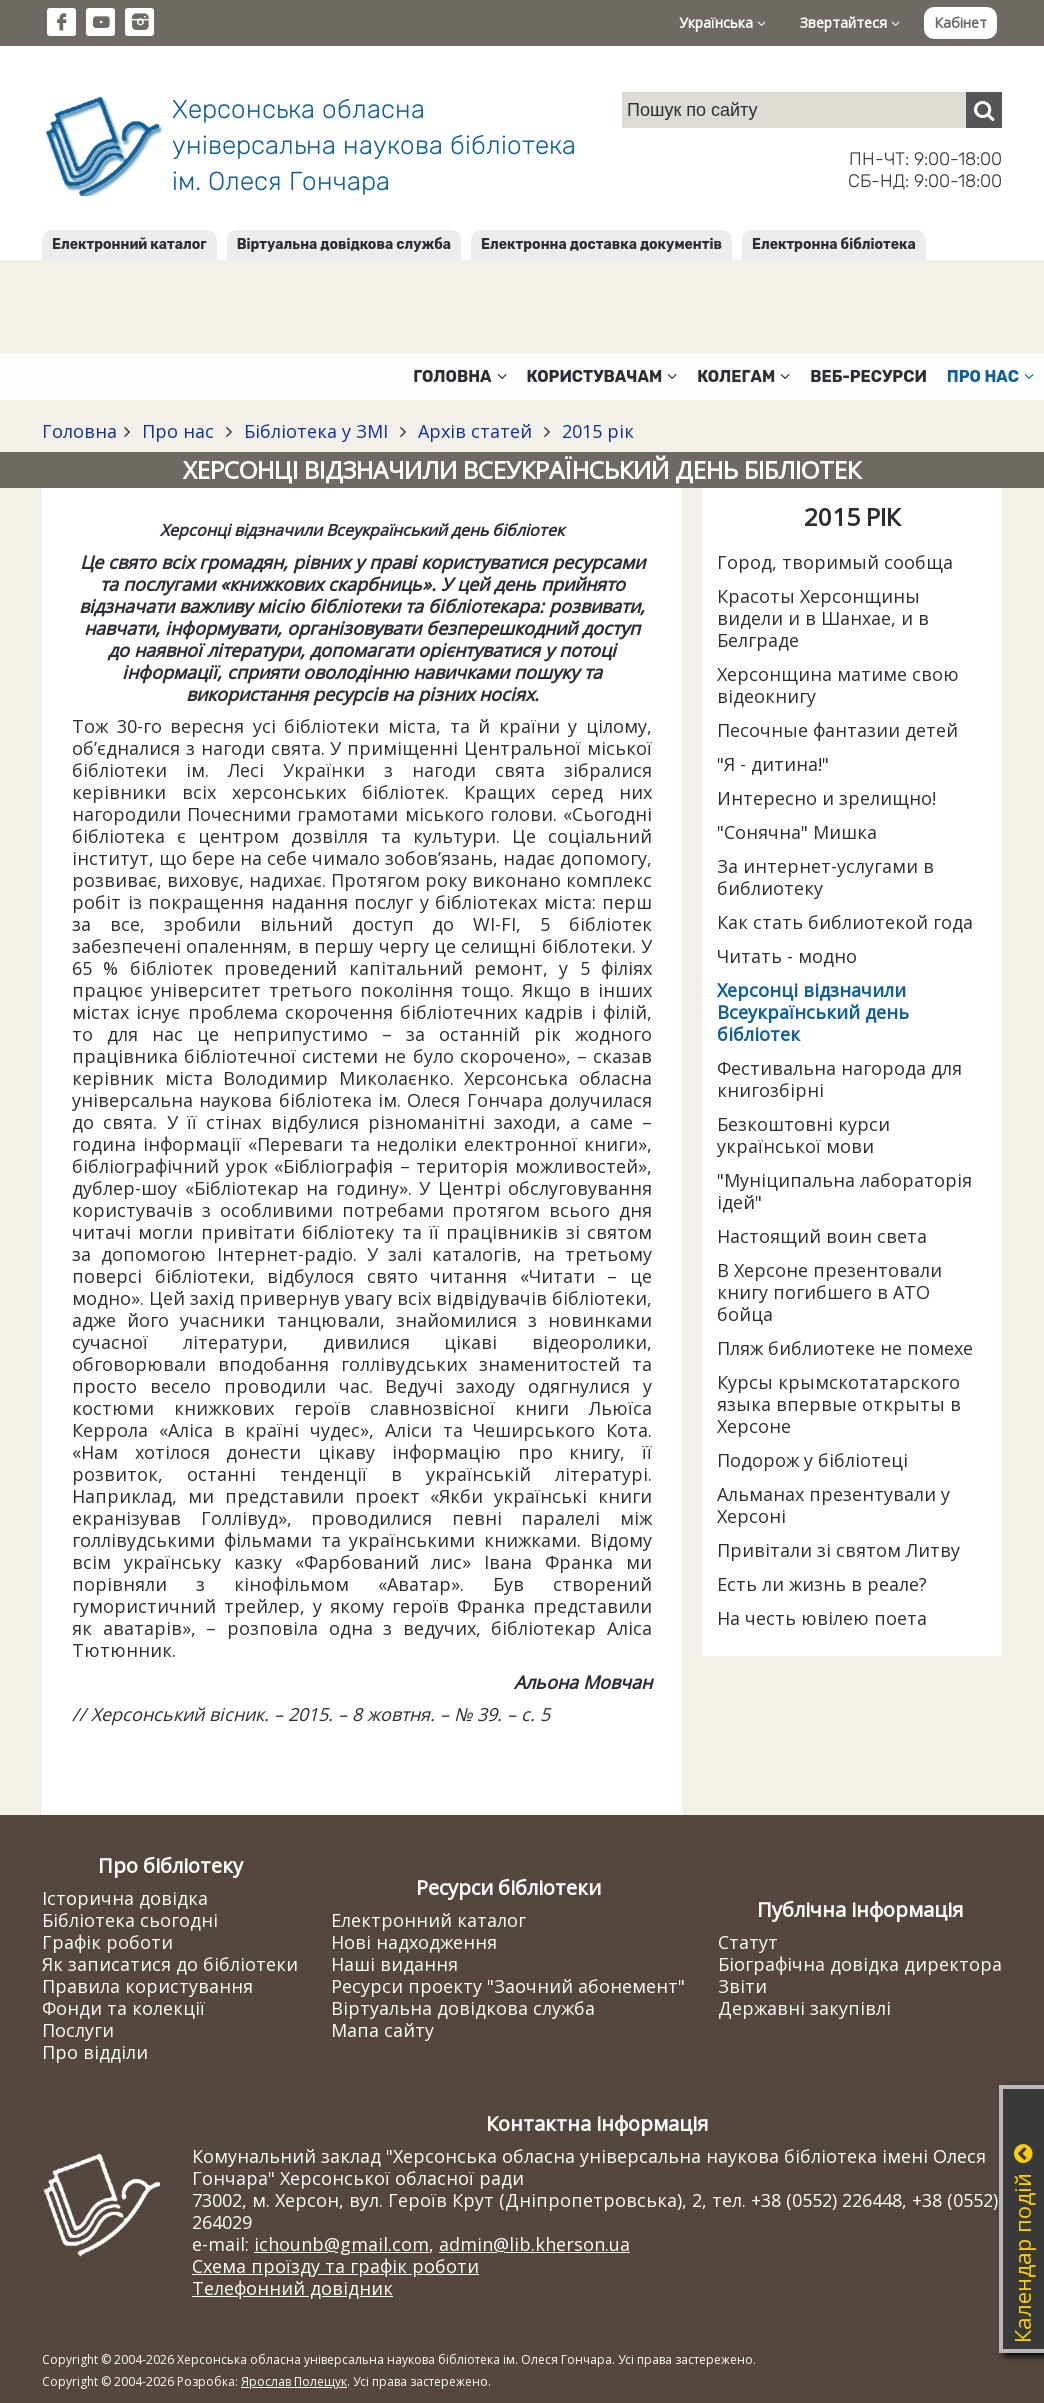 The height and width of the screenshot is (2403, 1044). Describe the element at coordinates (833, 1505) in the screenshot. I see `Альманах презентували у Херсоні` at that location.